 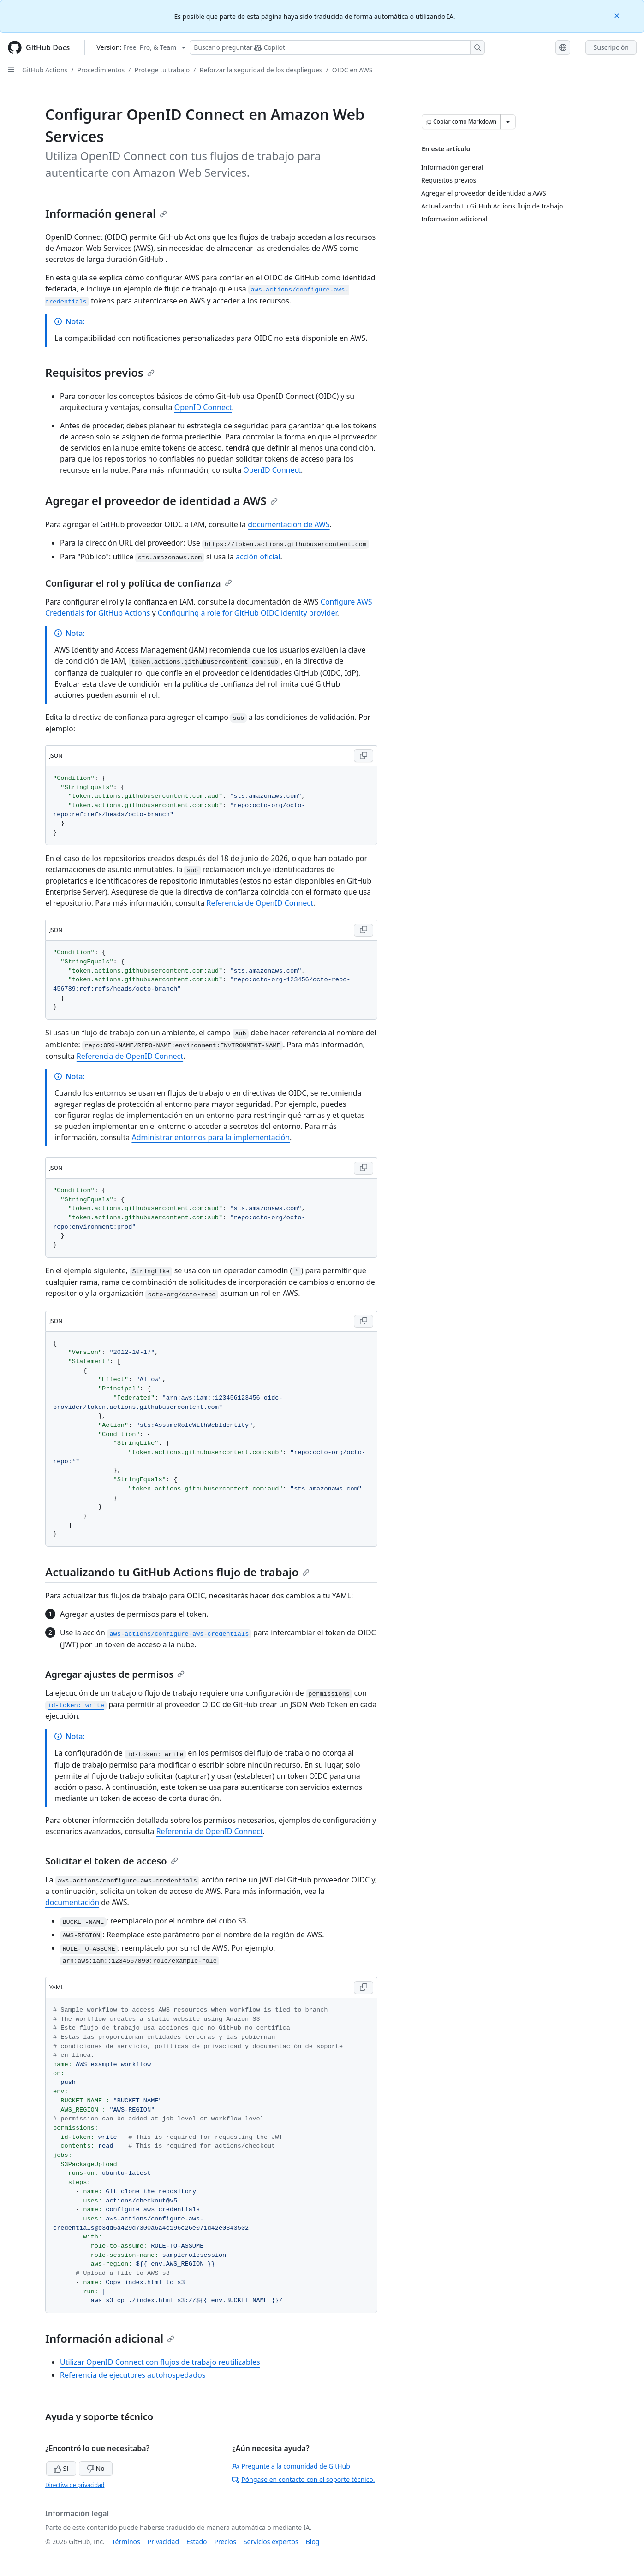 What do you see at coordinates (111, 1861) in the screenshot?
I see `Solicitar el token de acceso` at bounding box center [111, 1861].